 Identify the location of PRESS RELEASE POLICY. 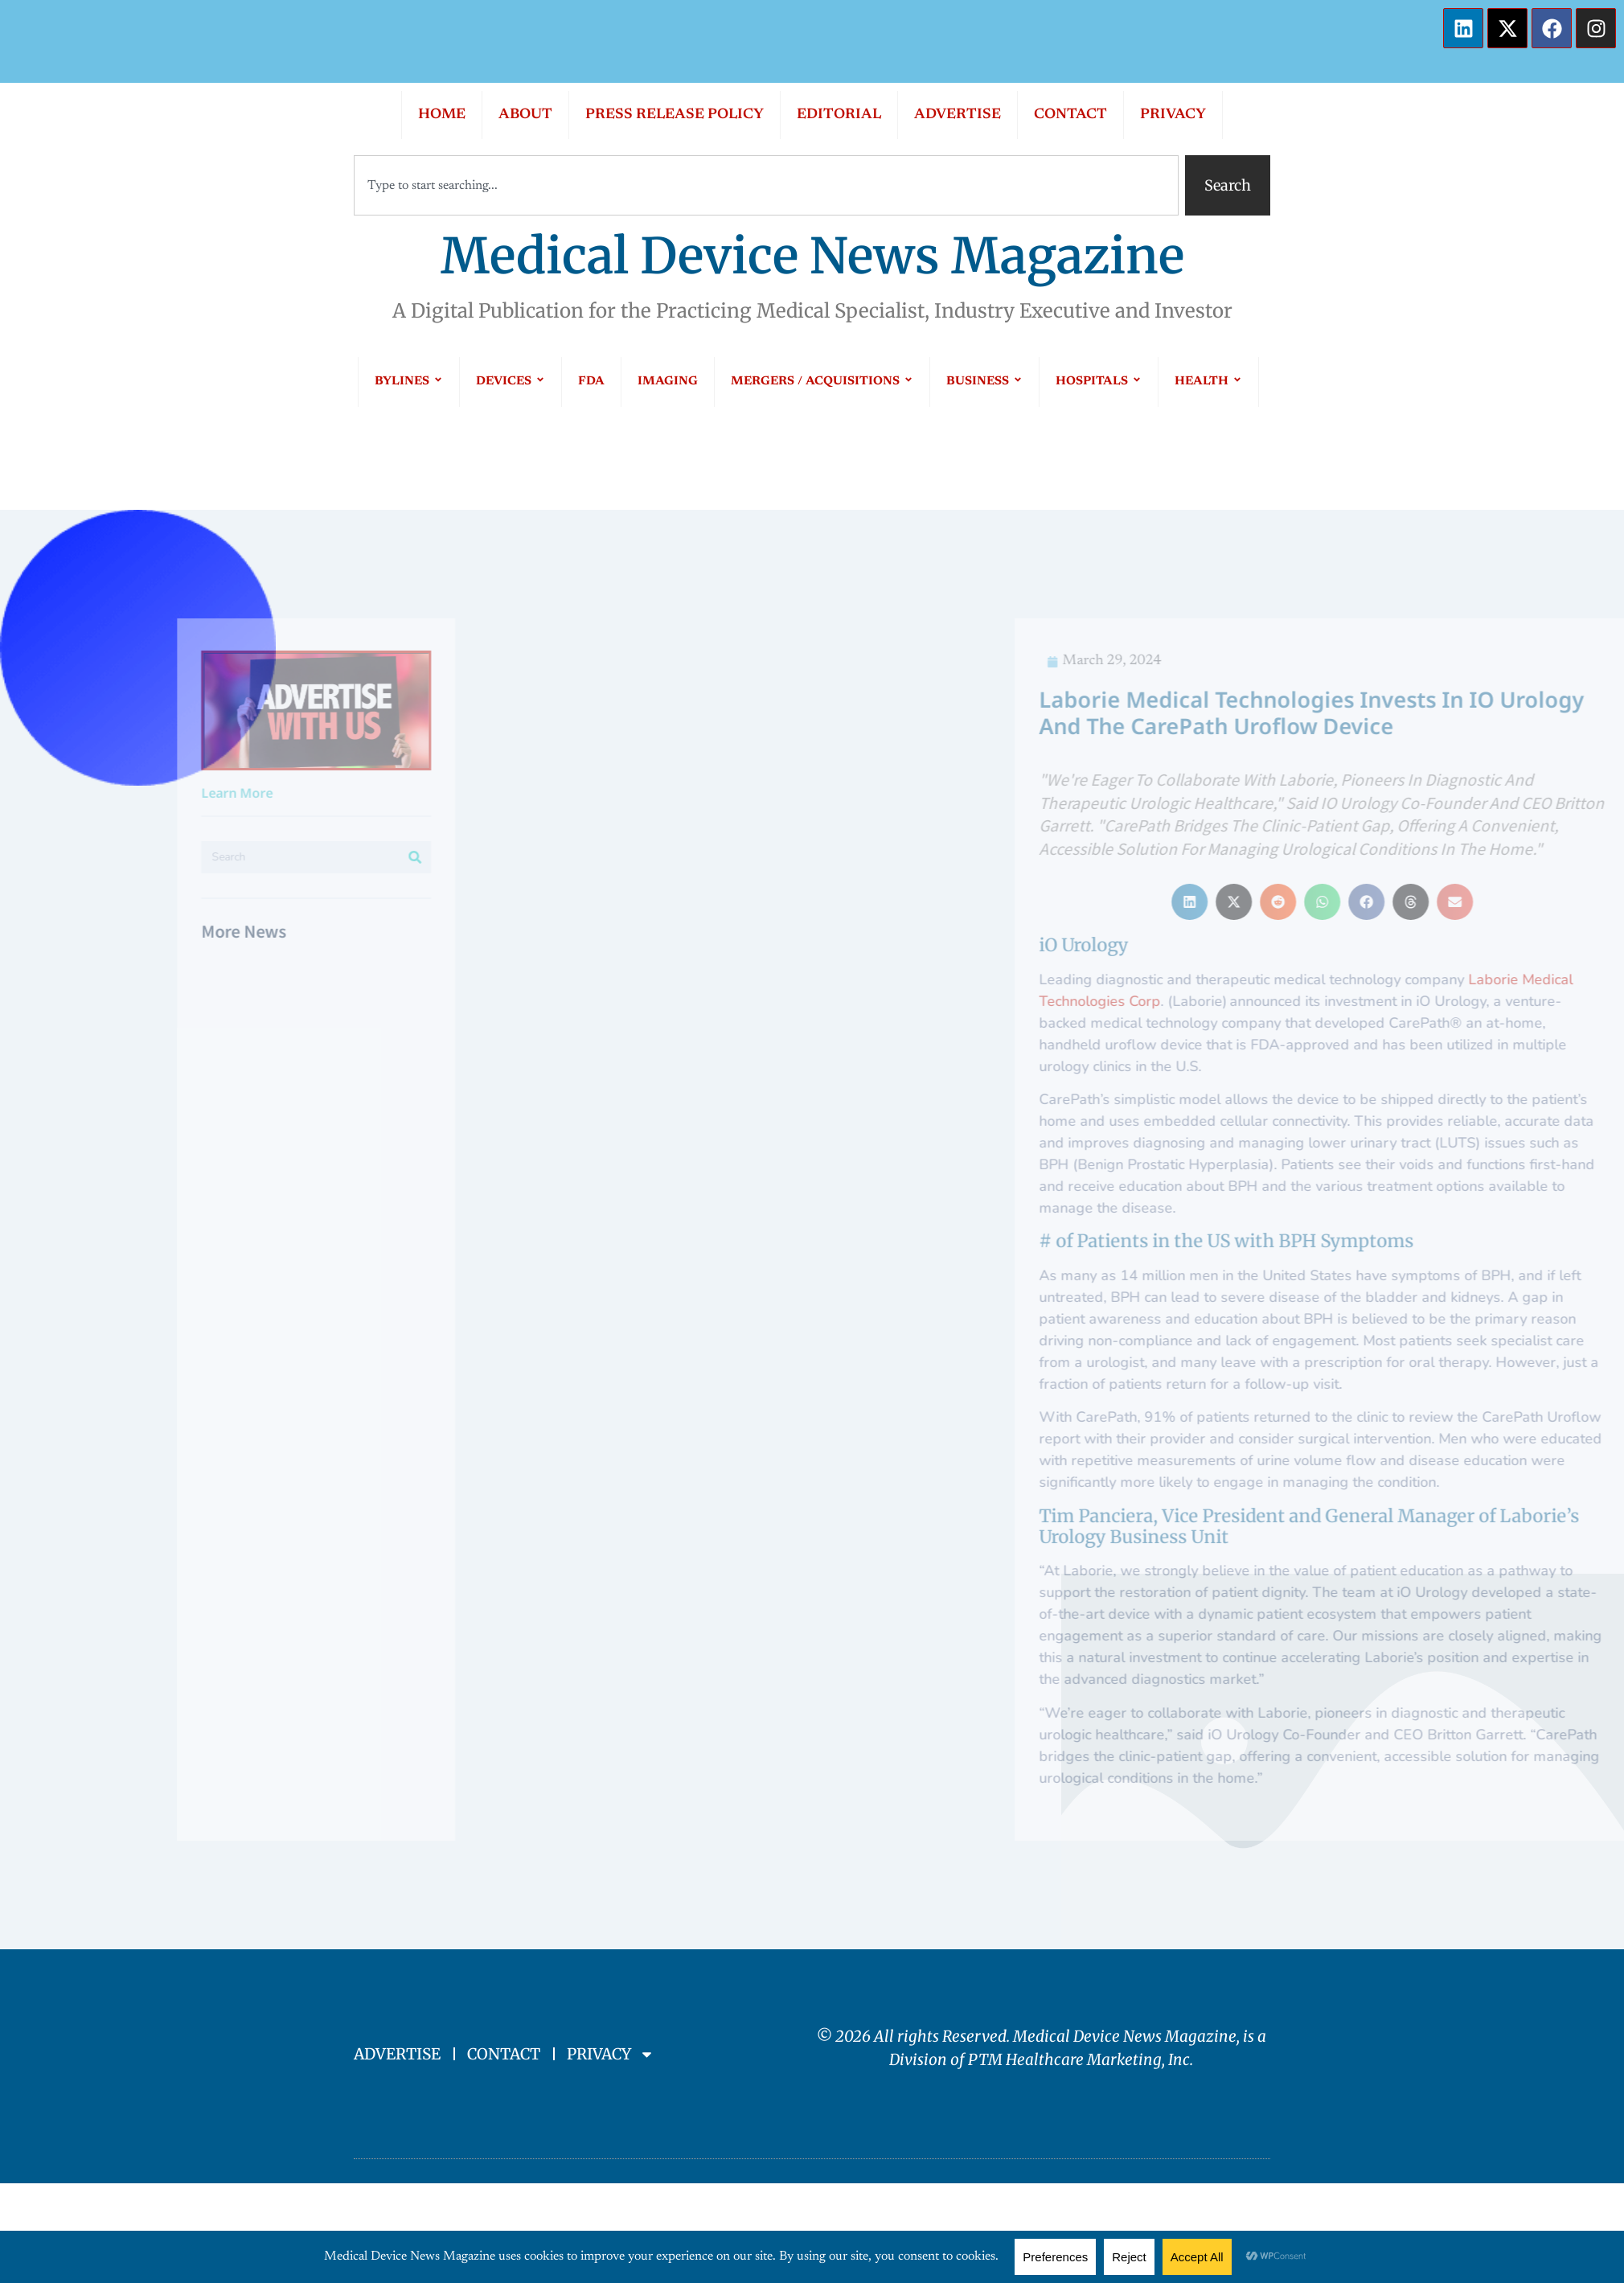
(674, 115).